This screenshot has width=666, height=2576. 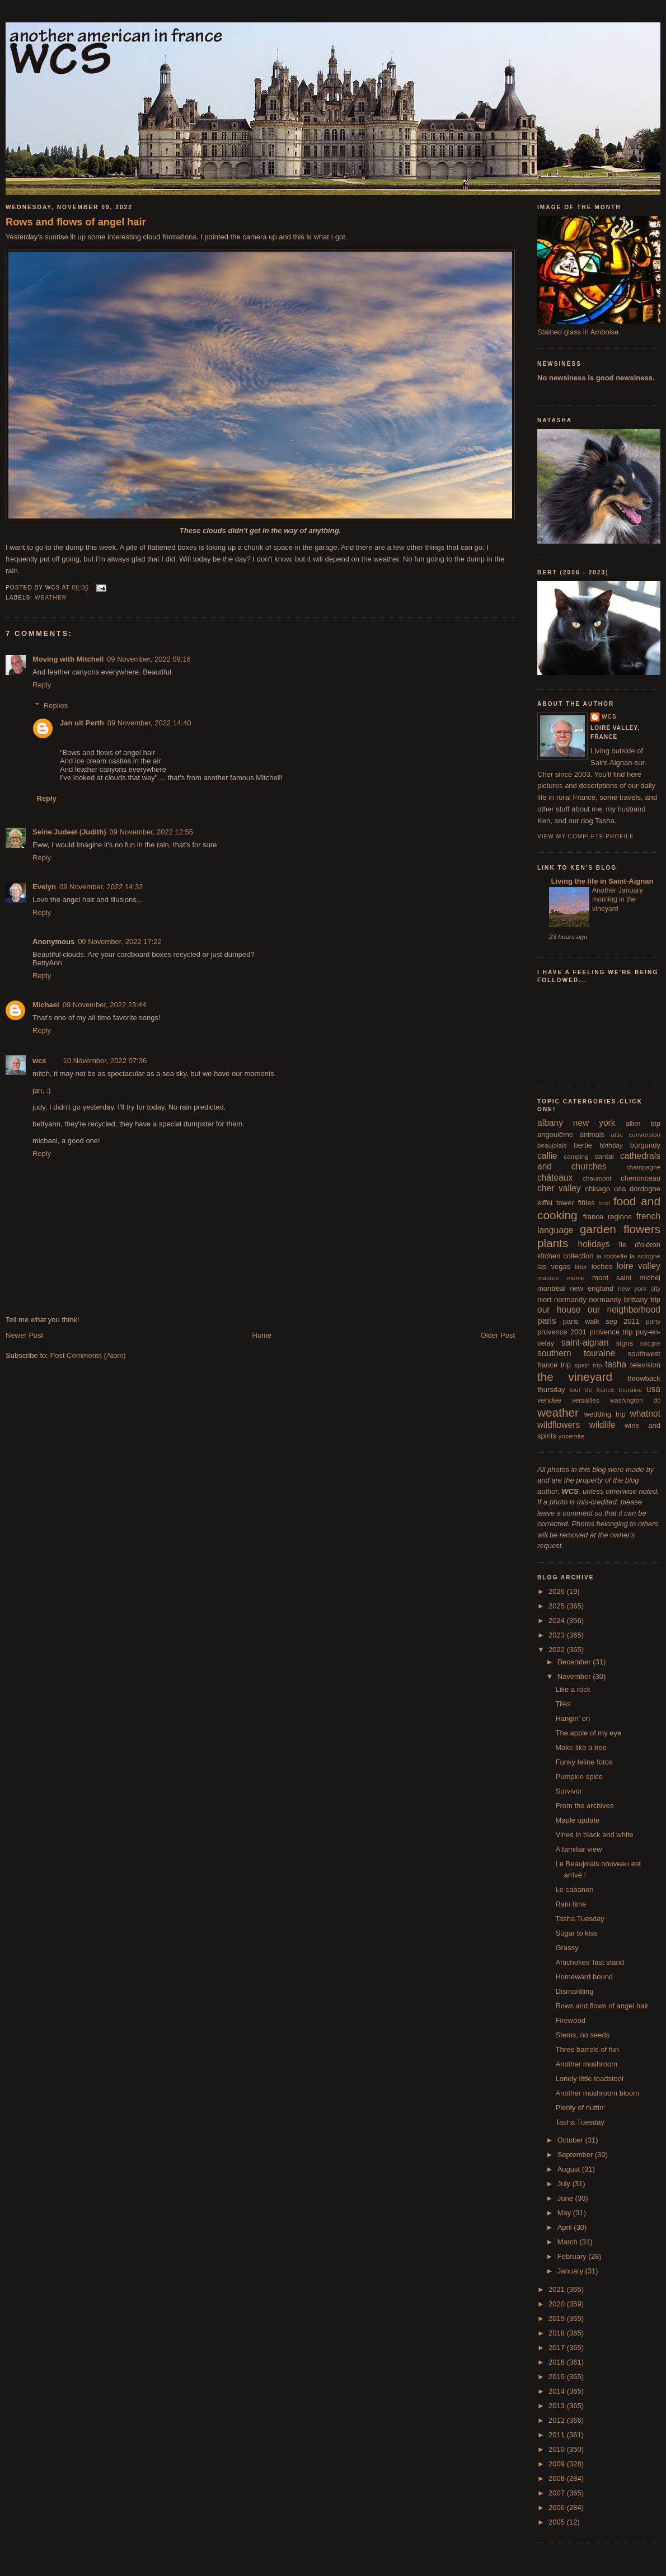 I want to click on Like a rock, so click(x=572, y=1689).